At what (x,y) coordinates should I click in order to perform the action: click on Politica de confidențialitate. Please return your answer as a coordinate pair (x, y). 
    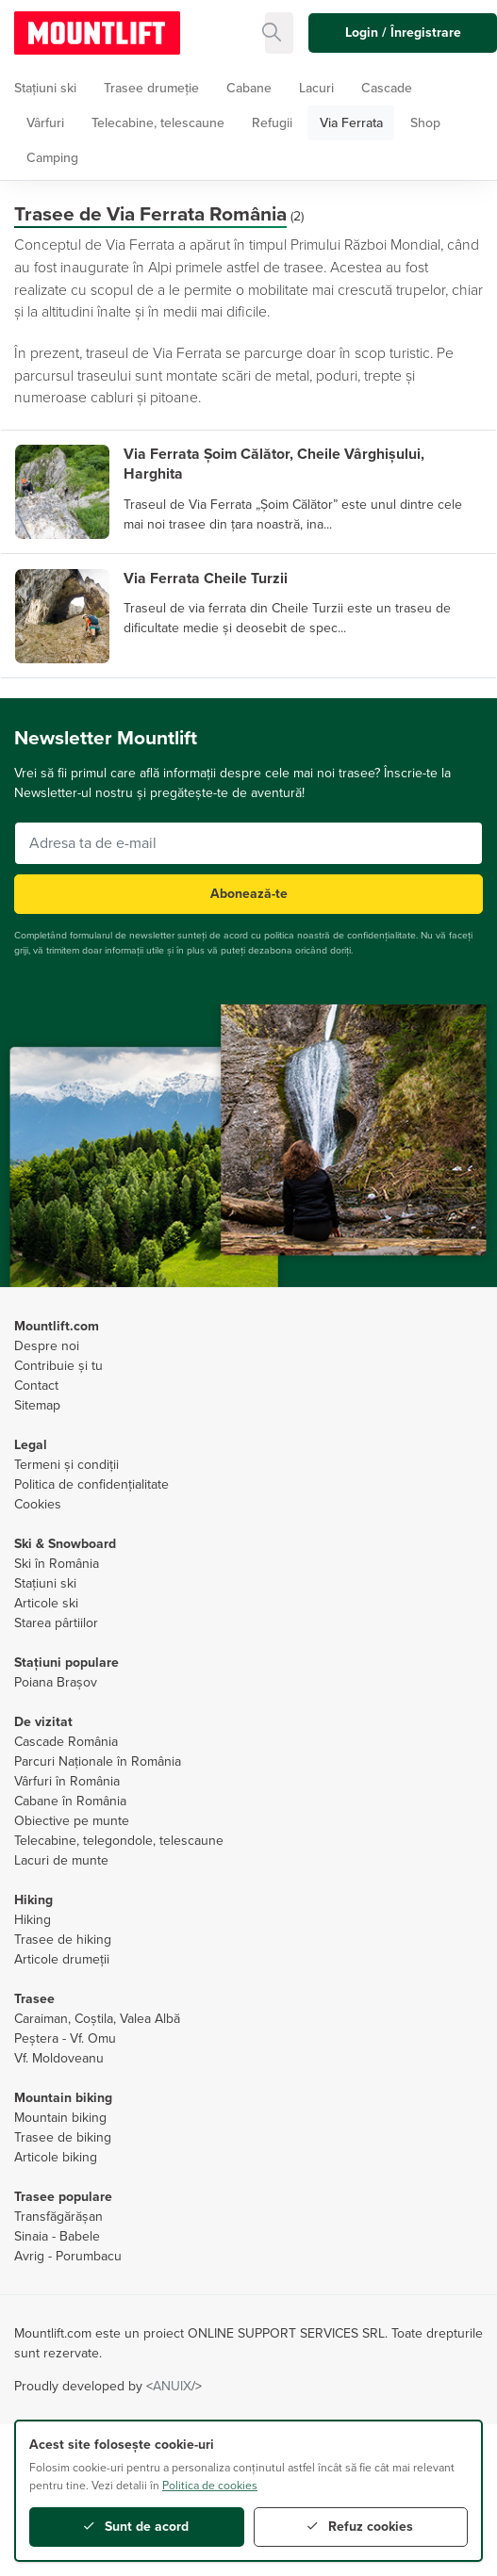
    Looking at the image, I should click on (91, 1484).